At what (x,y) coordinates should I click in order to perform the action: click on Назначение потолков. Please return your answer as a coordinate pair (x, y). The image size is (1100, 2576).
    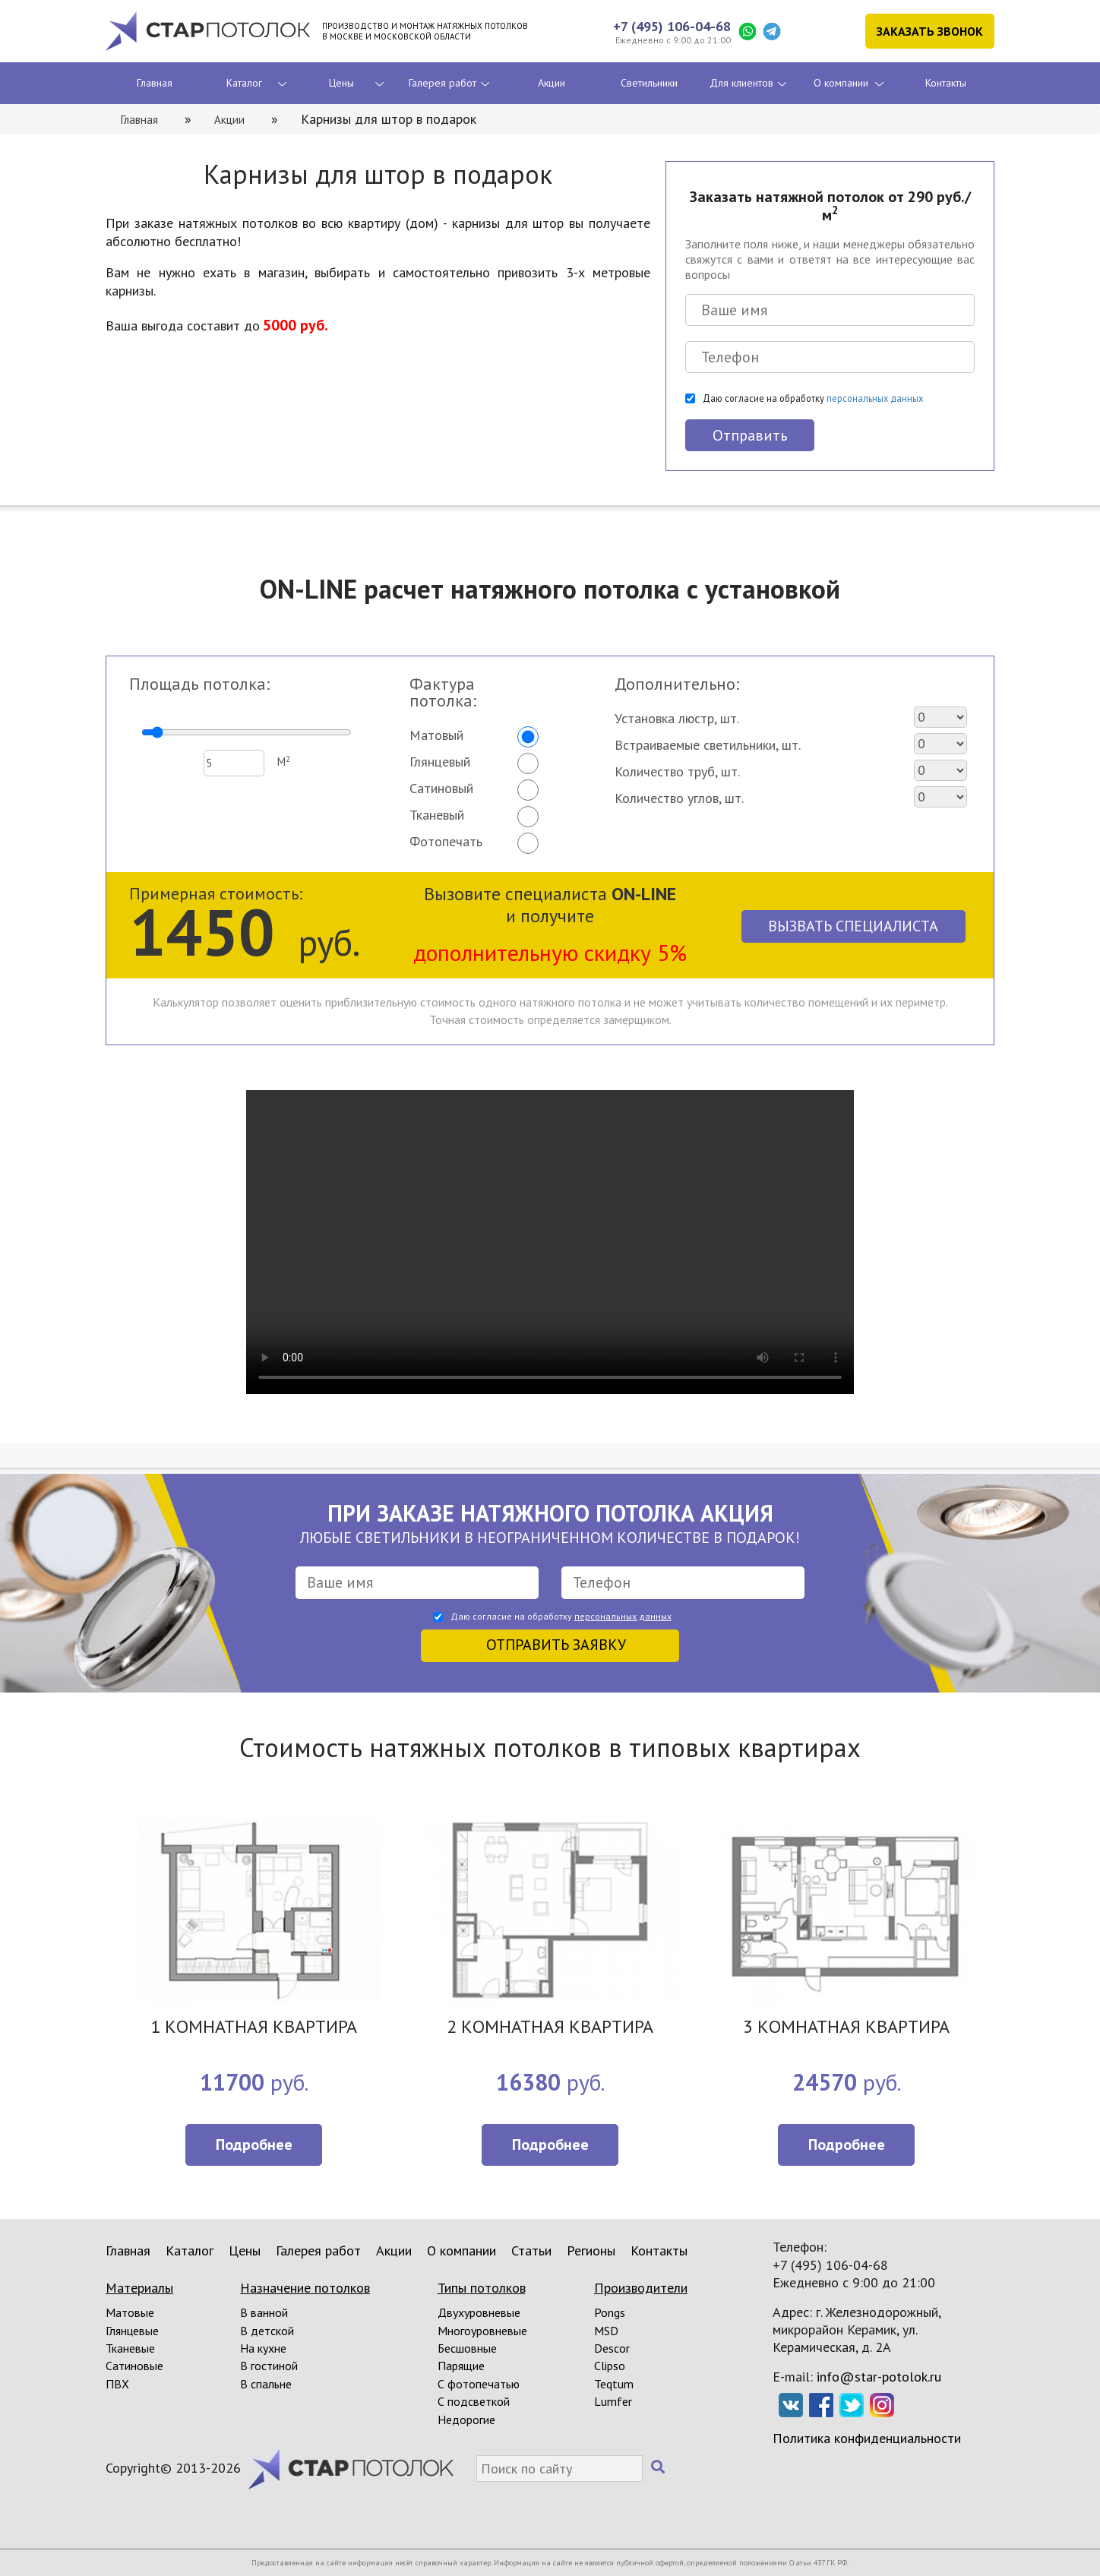
    Looking at the image, I should click on (305, 2287).